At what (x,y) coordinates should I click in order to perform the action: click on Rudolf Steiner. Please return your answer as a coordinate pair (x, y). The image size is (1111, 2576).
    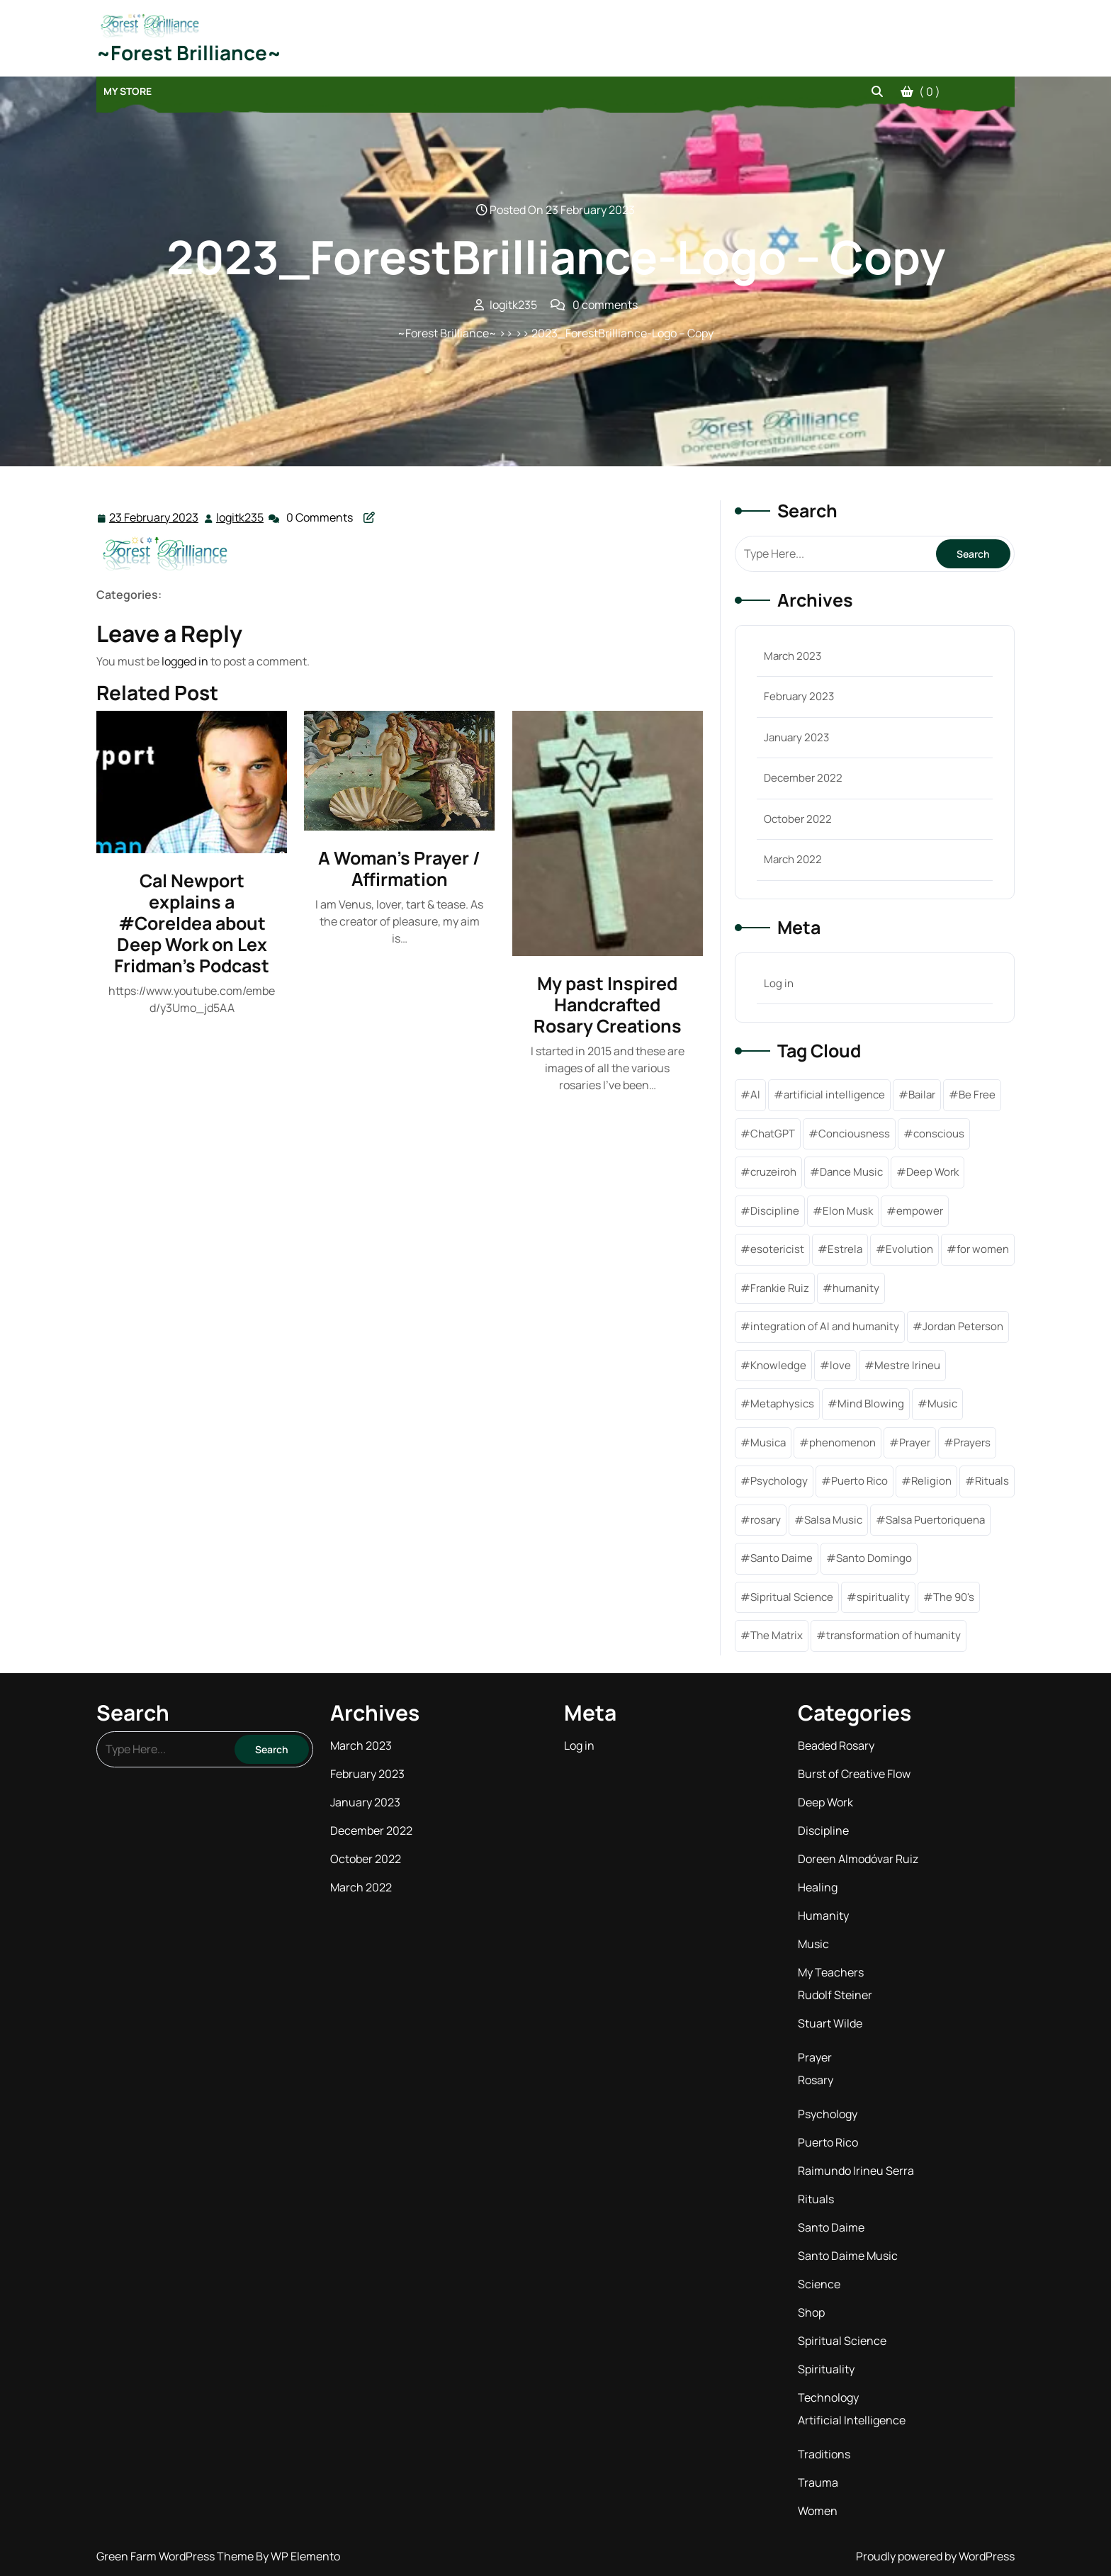
    Looking at the image, I should click on (835, 1995).